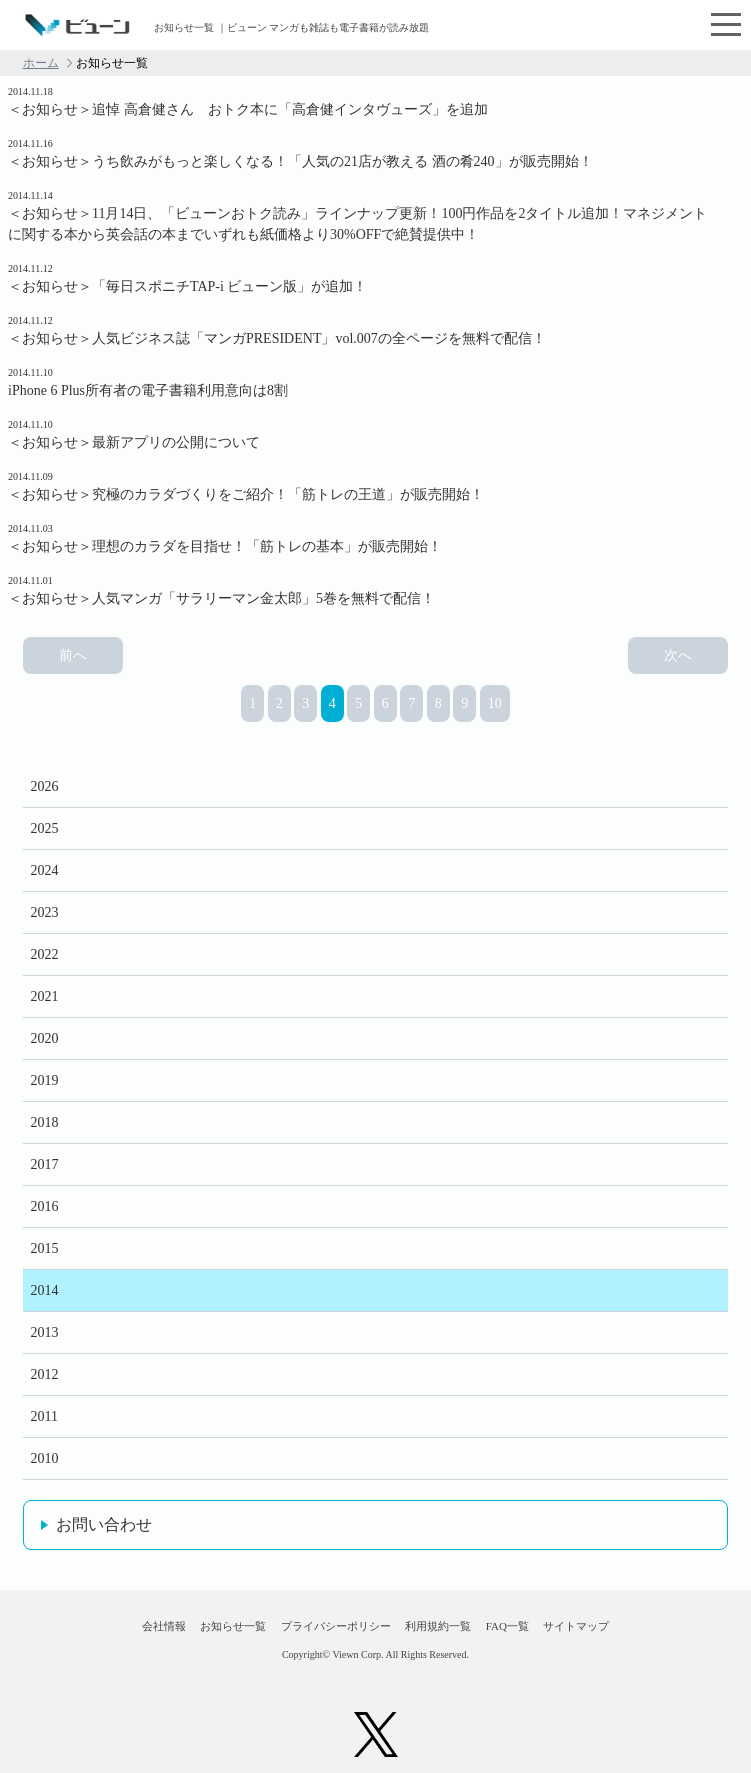 Image resolution: width=751 pixels, height=1773 pixels. I want to click on 2022, so click(45, 954).